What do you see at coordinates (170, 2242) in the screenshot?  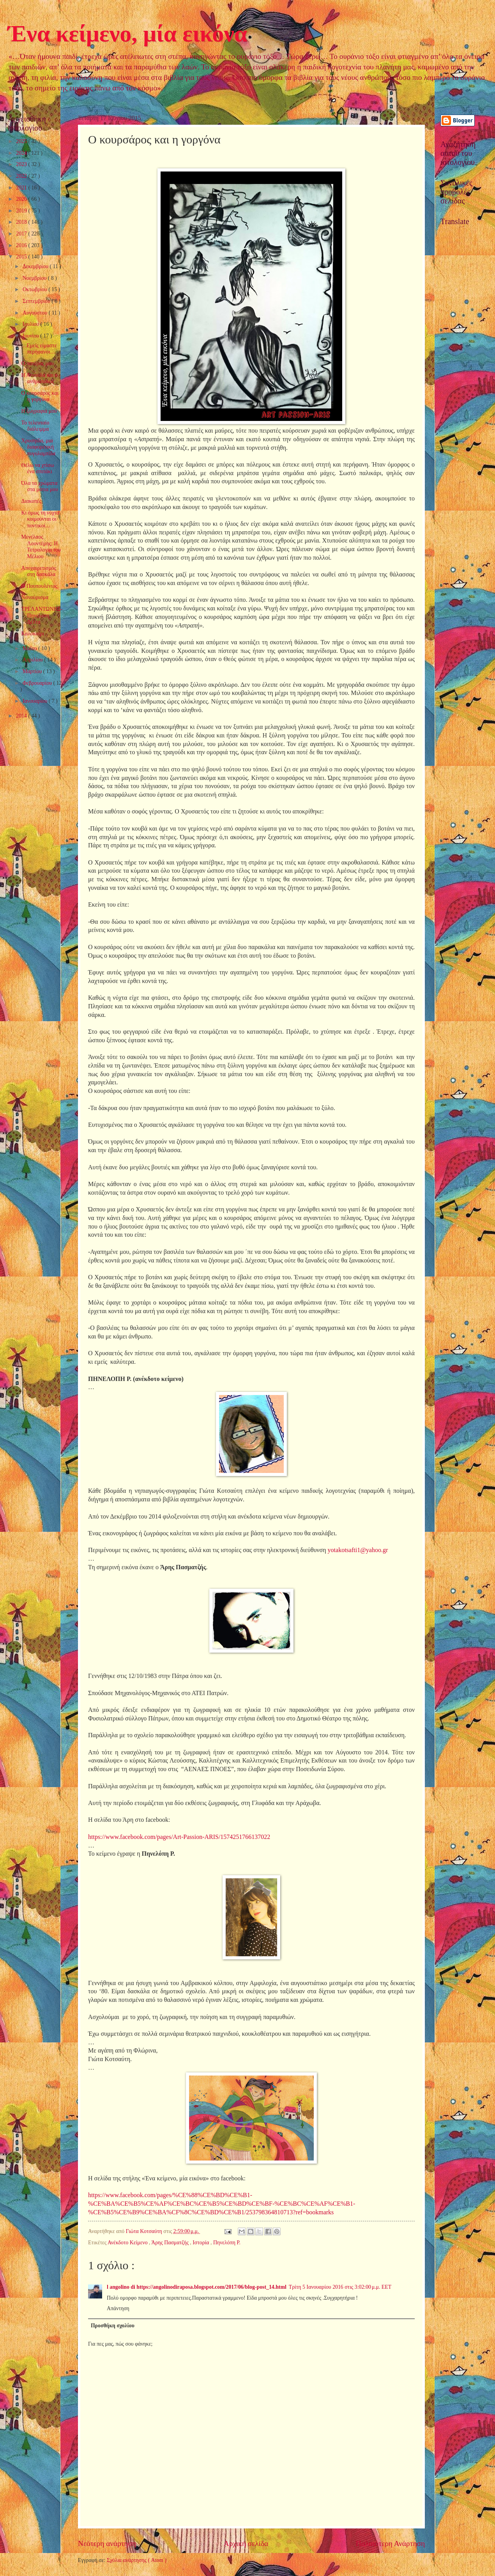 I see `Άρης Πασματζής` at bounding box center [170, 2242].